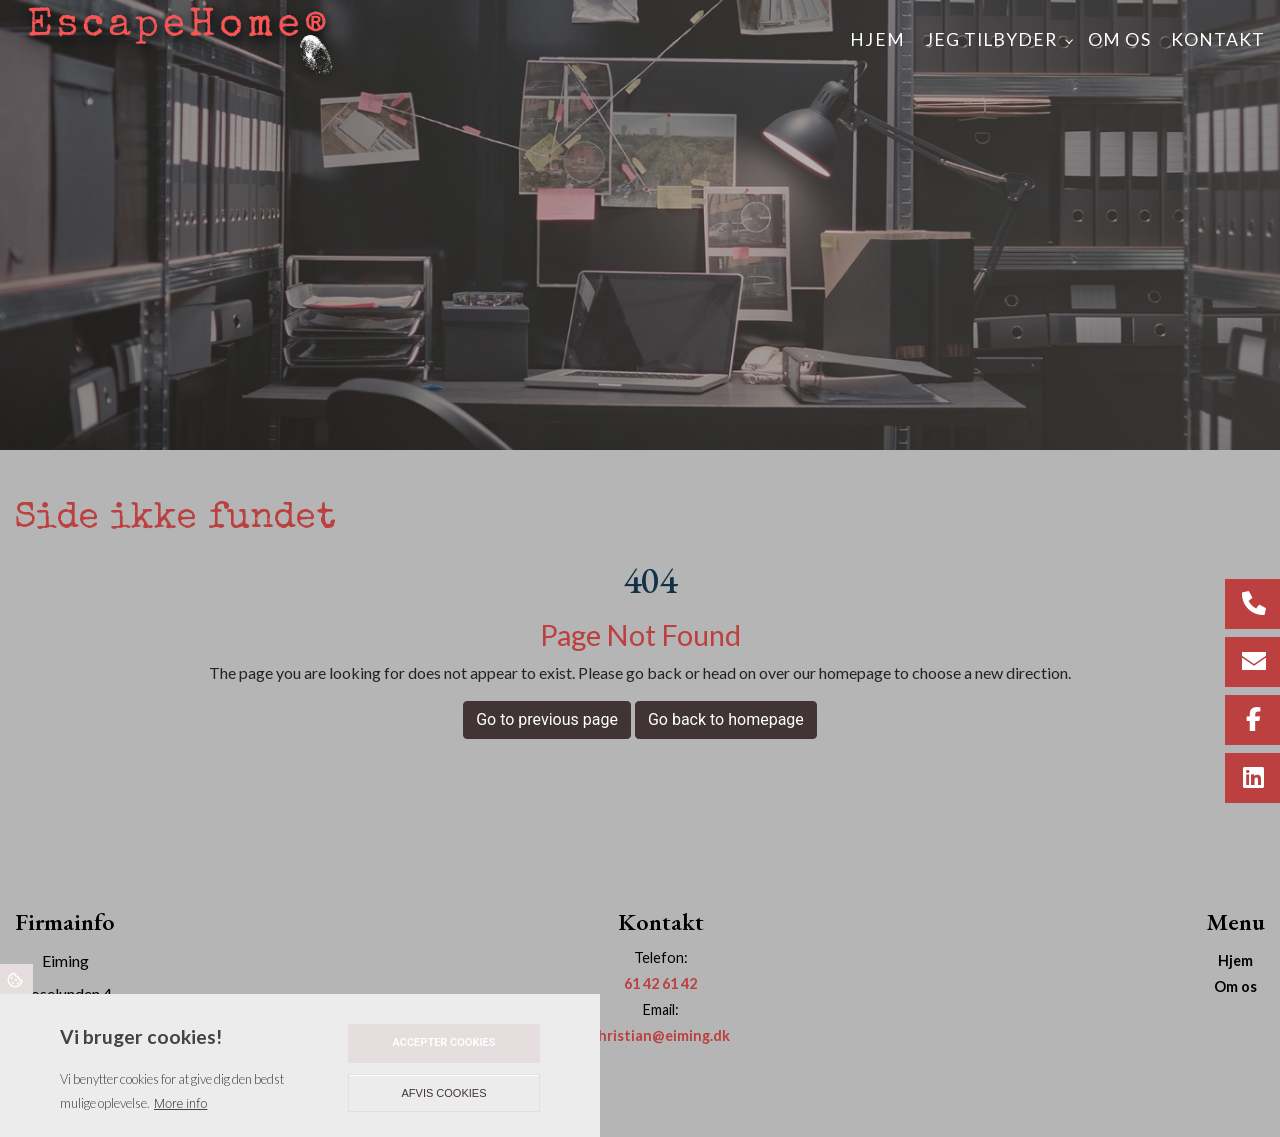 The height and width of the screenshot is (1137, 1280). I want to click on Go back to homepage, so click(726, 719).